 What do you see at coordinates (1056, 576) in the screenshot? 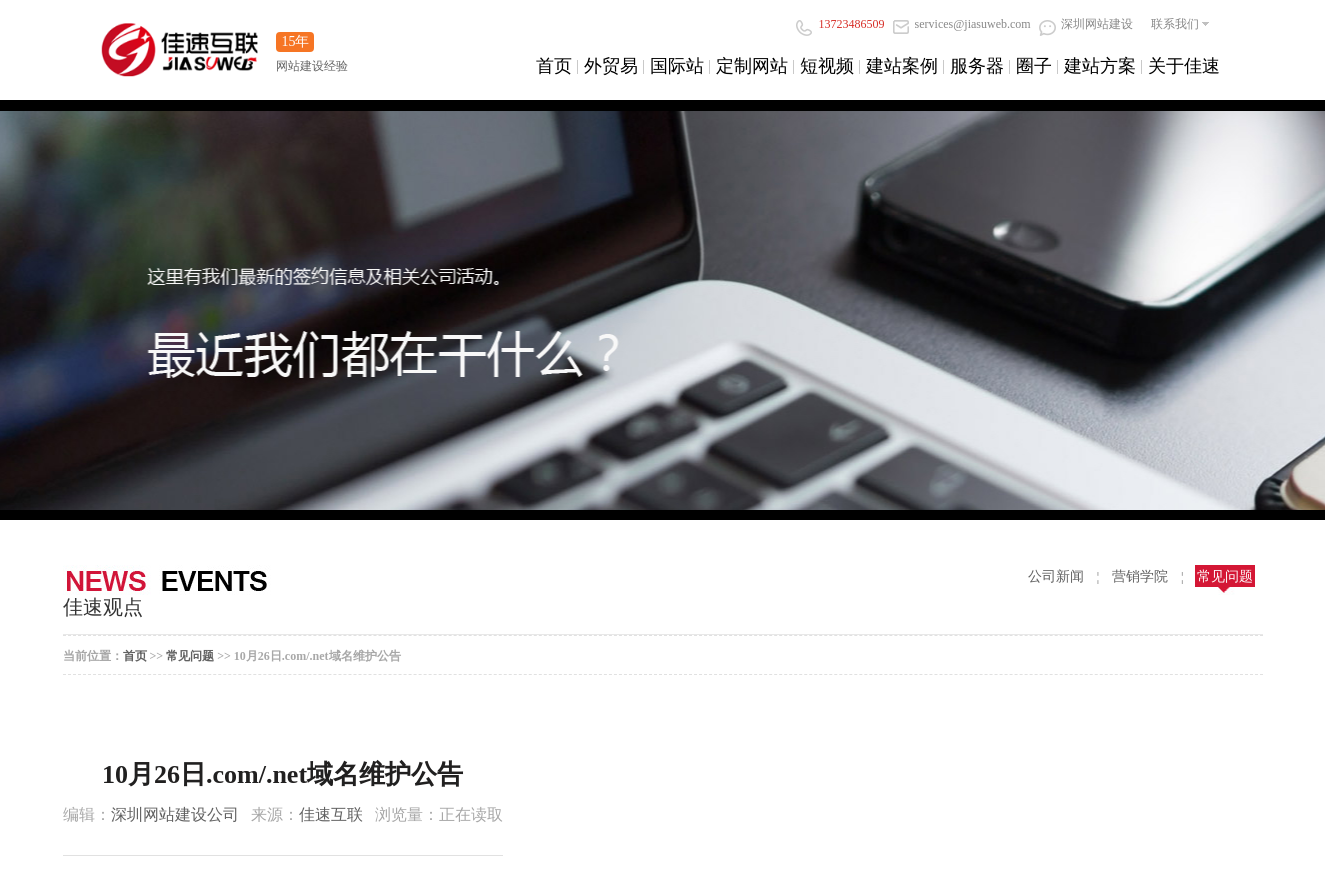
I see `公司新闻` at bounding box center [1056, 576].